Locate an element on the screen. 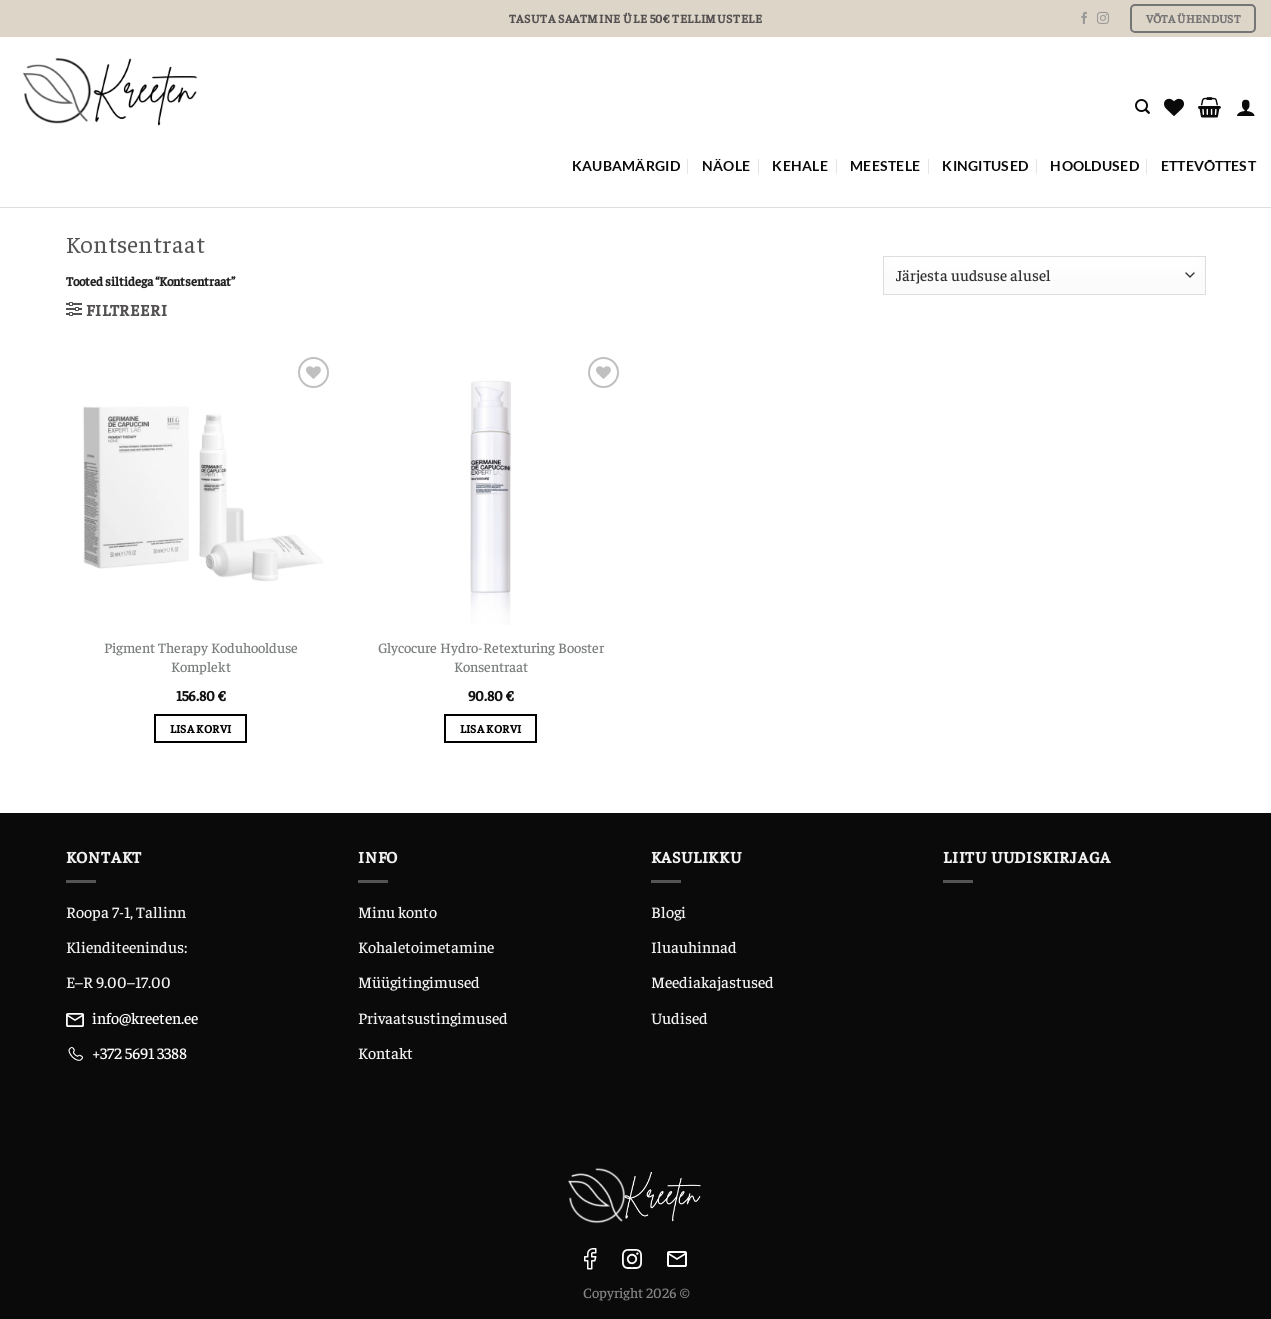 This screenshot has width=1271, height=1319. KEHALE is located at coordinates (800, 165).